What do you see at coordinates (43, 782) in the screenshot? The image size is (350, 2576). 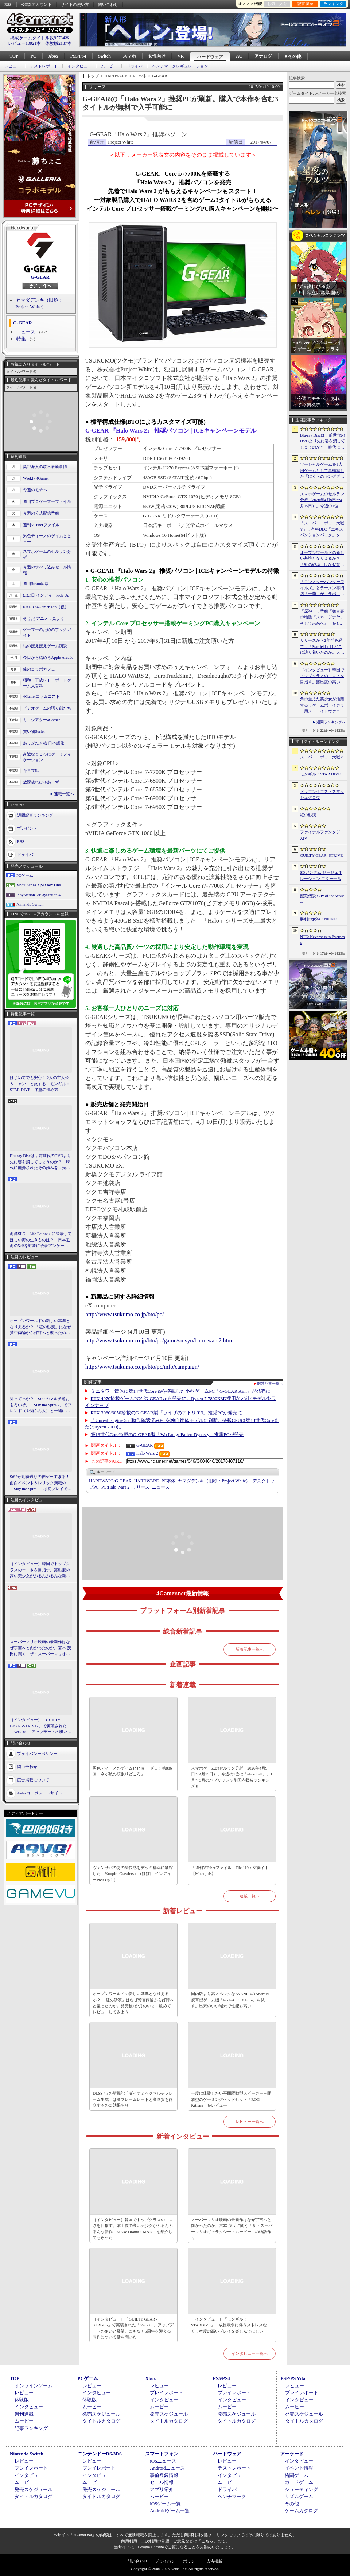 I see `放課後れびゅあーず！` at bounding box center [43, 782].